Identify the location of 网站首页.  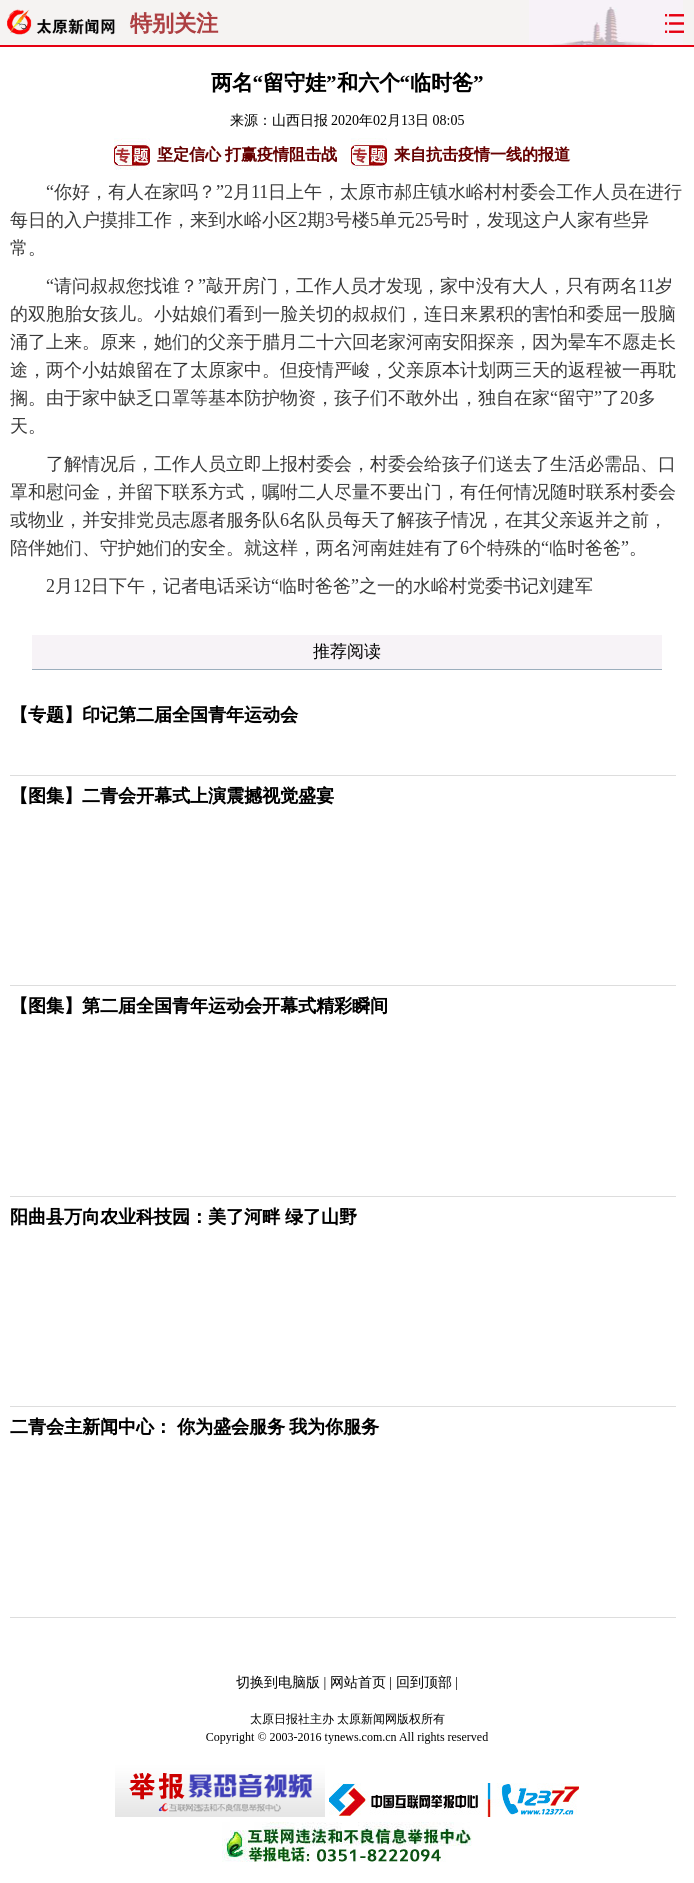
(358, 1682).